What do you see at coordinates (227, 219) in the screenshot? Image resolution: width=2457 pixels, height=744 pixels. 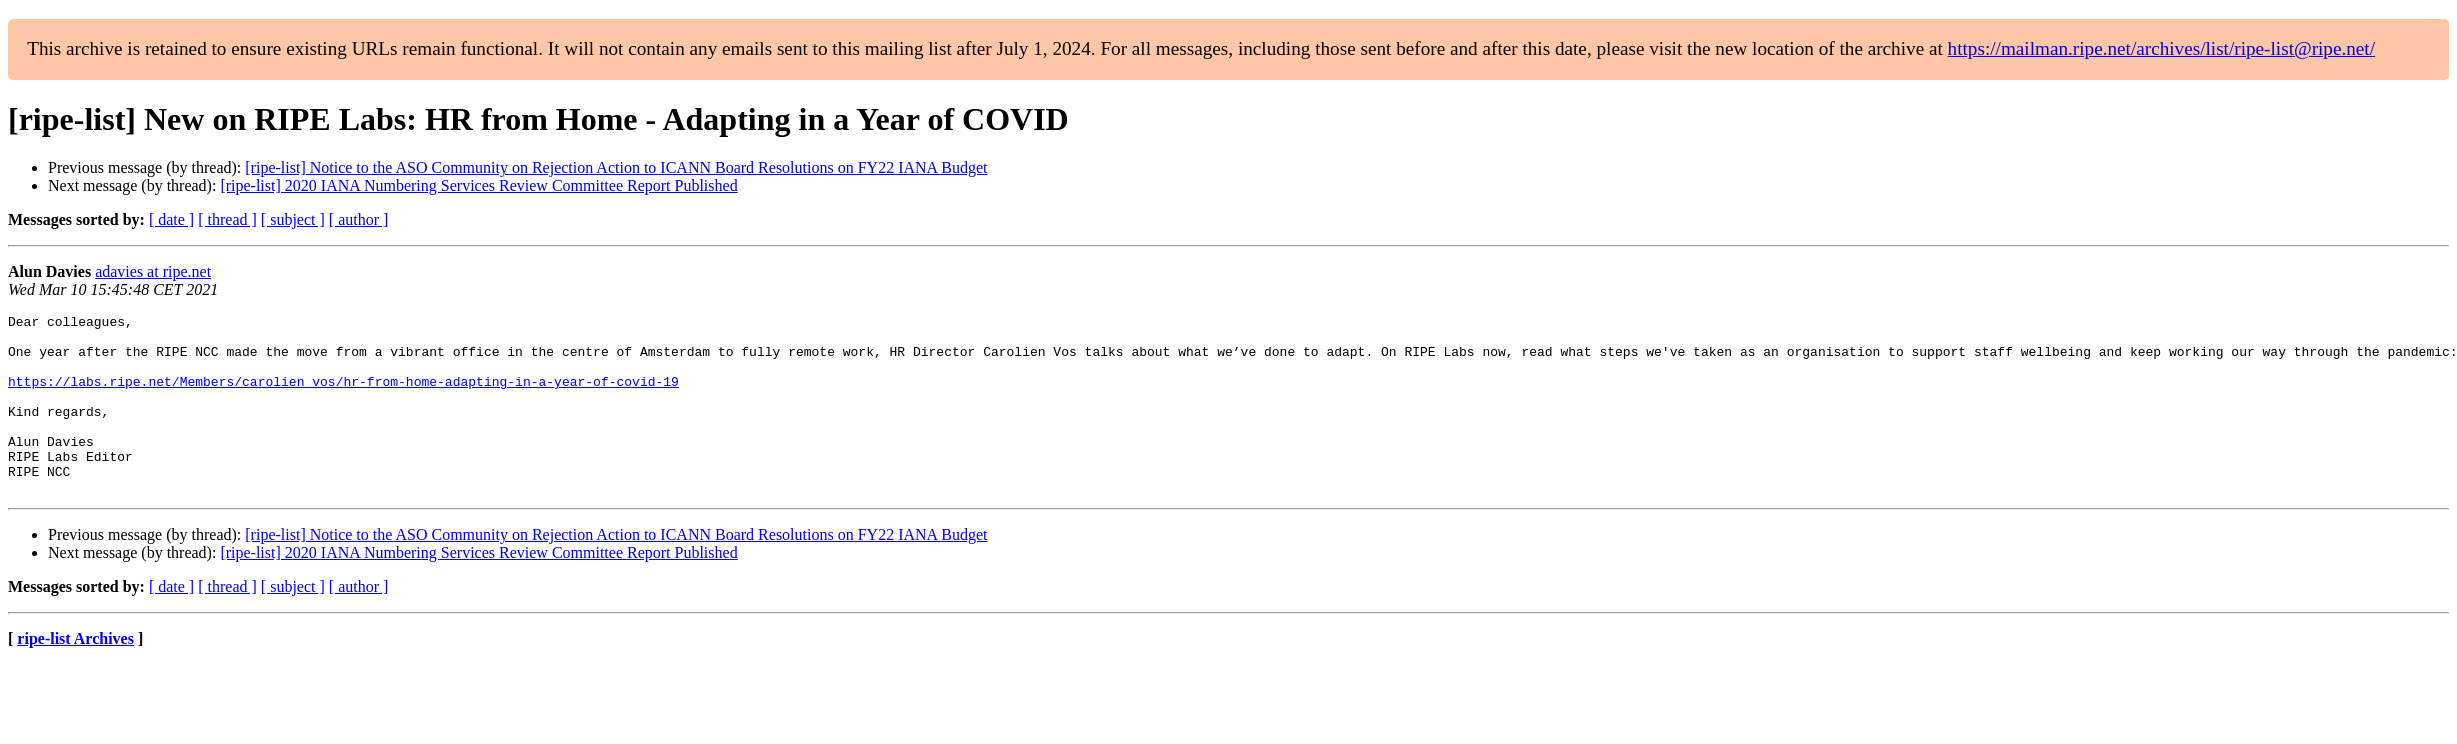 I see `[ thread ]` at bounding box center [227, 219].